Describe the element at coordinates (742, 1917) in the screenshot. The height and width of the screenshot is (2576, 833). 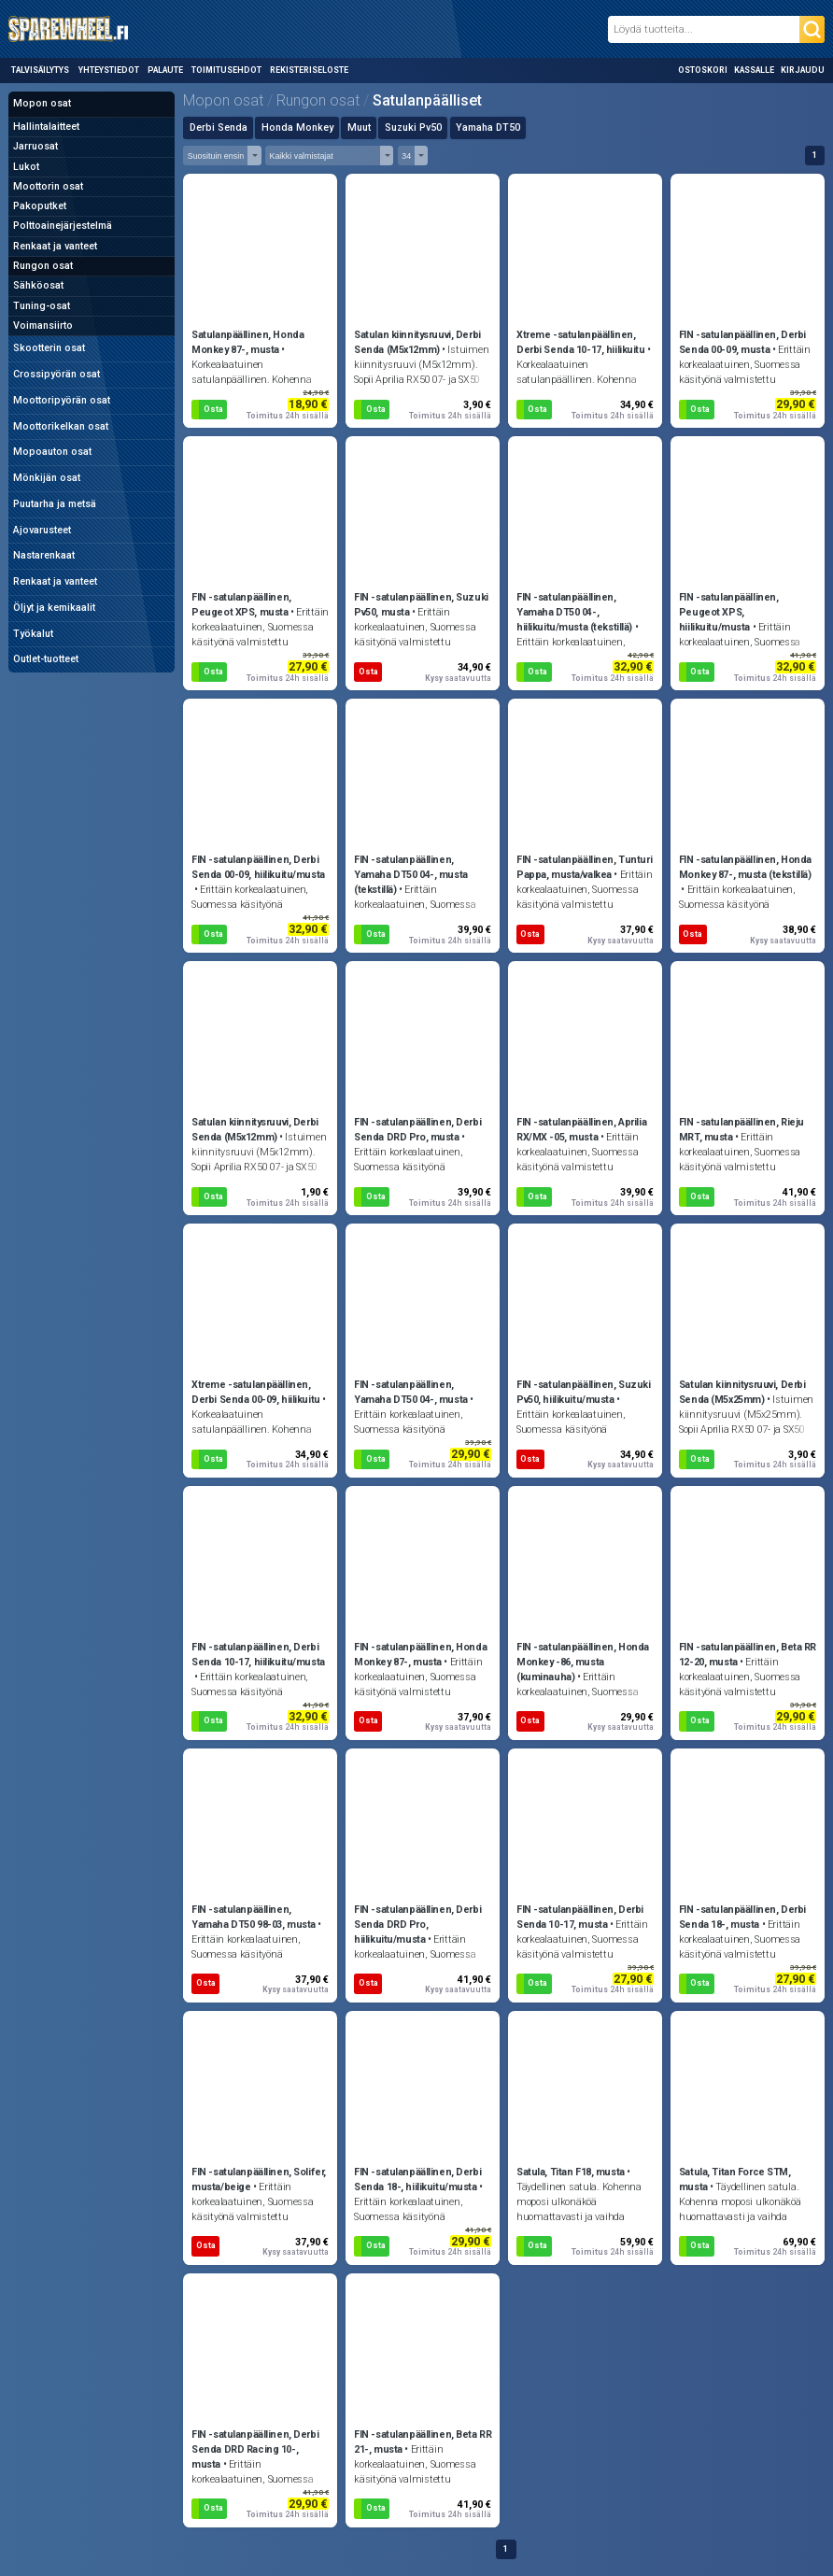
I see `FIN -satulanpäällinen, Derbi Senda 18-, musta` at that location.